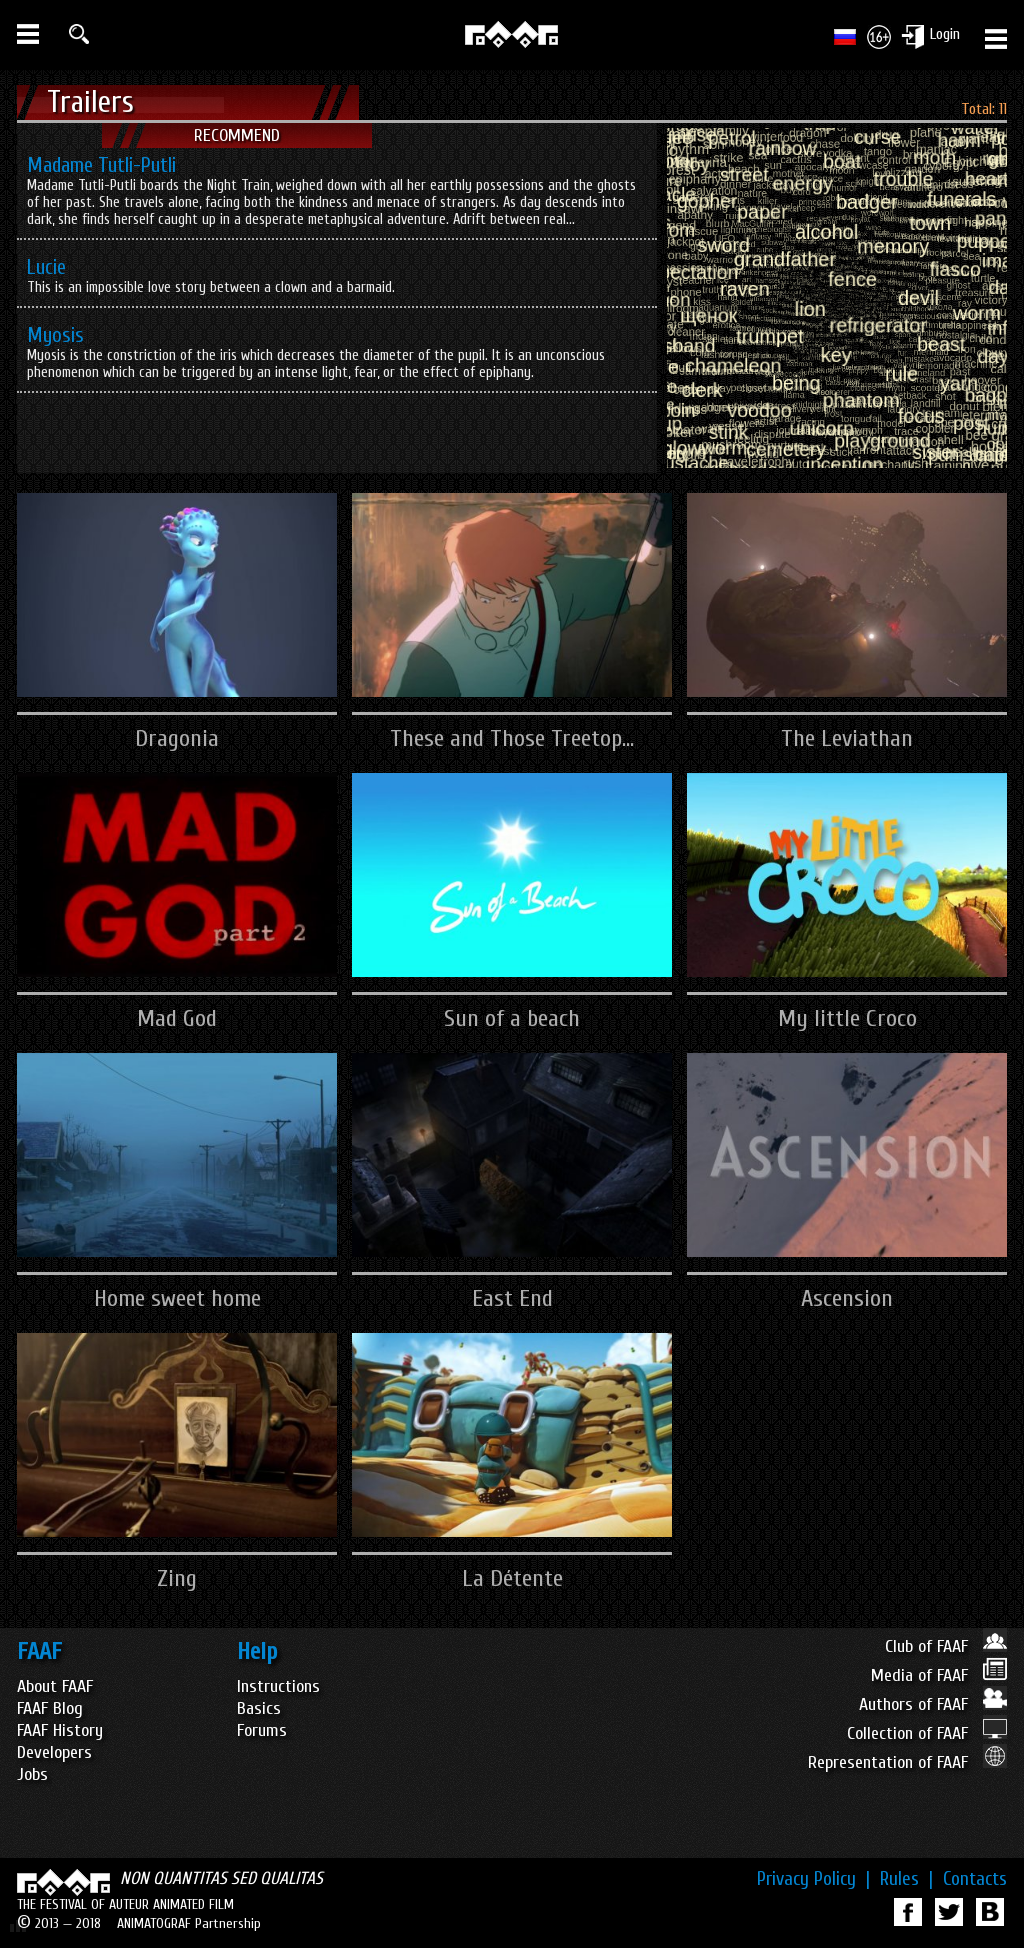  I want to click on Lucie, so click(46, 267).